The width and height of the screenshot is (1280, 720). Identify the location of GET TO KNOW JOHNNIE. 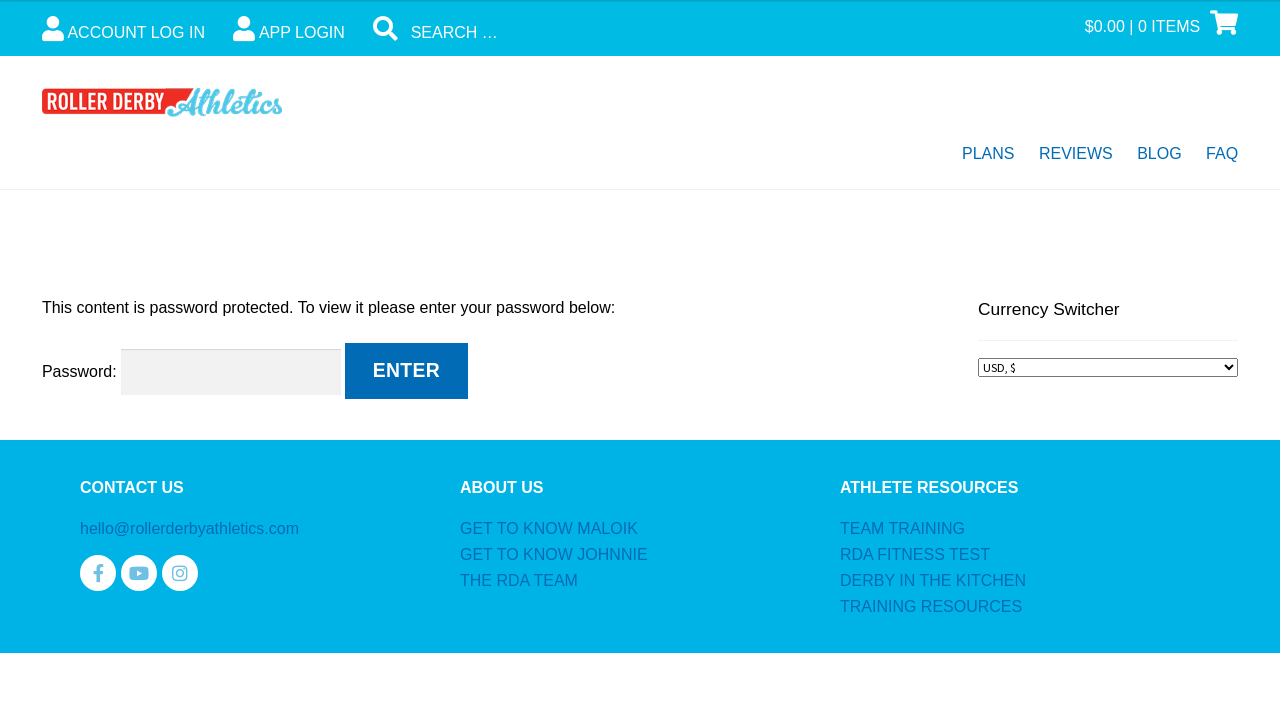
(554, 554).